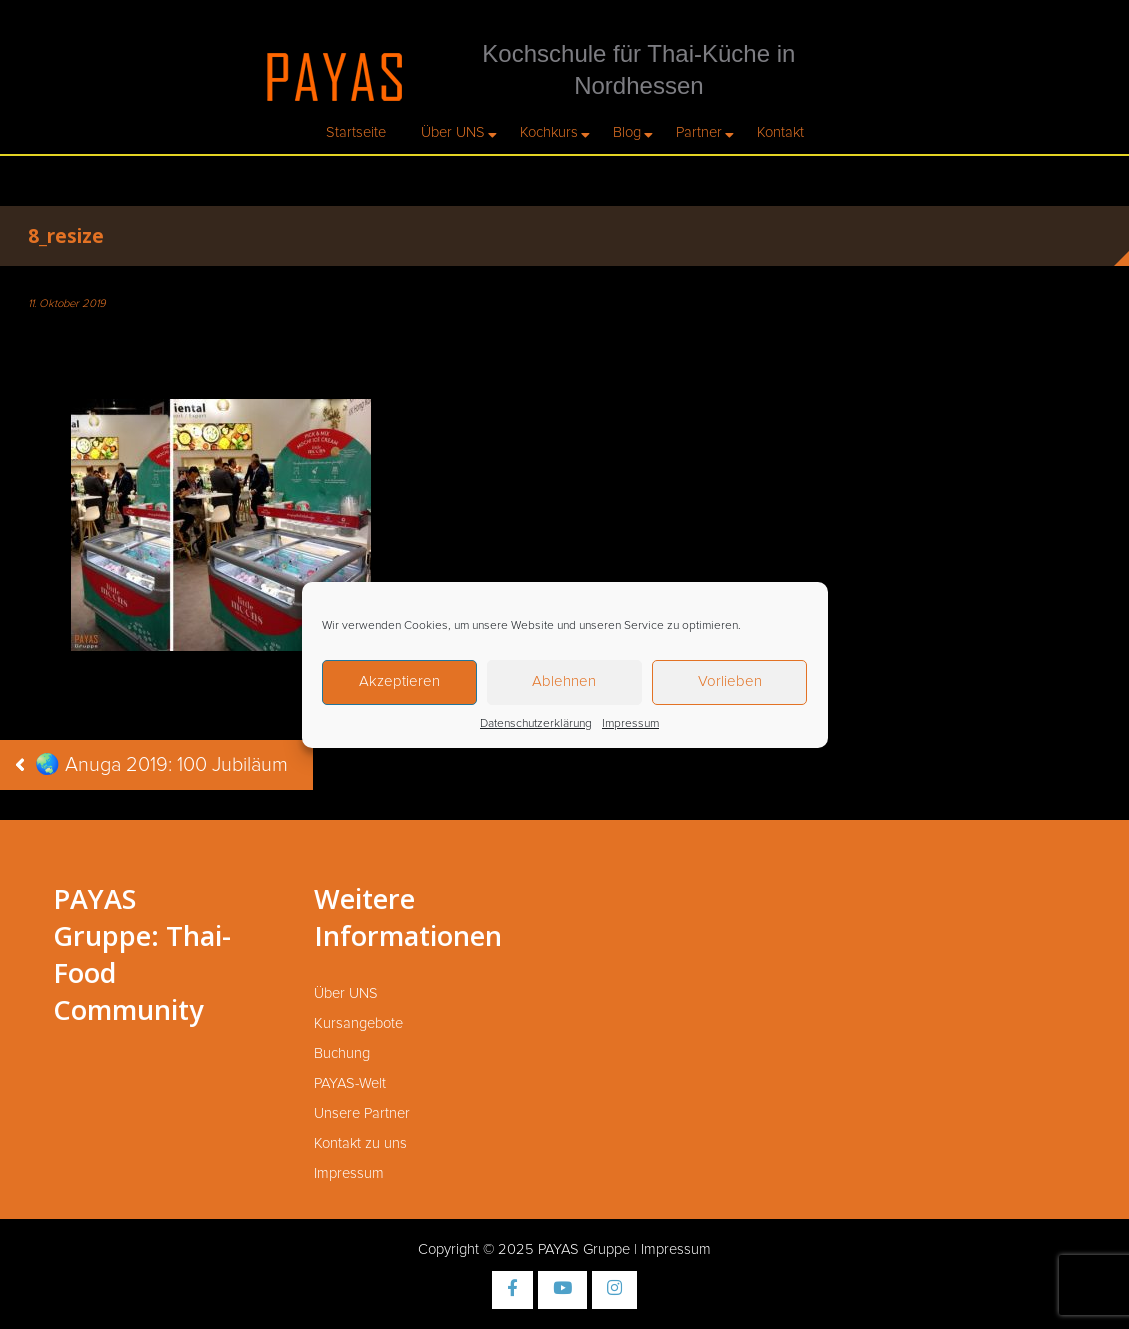 The image size is (1129, 1329). I want to click on Datenschutzerklärung, so click(536, 724).